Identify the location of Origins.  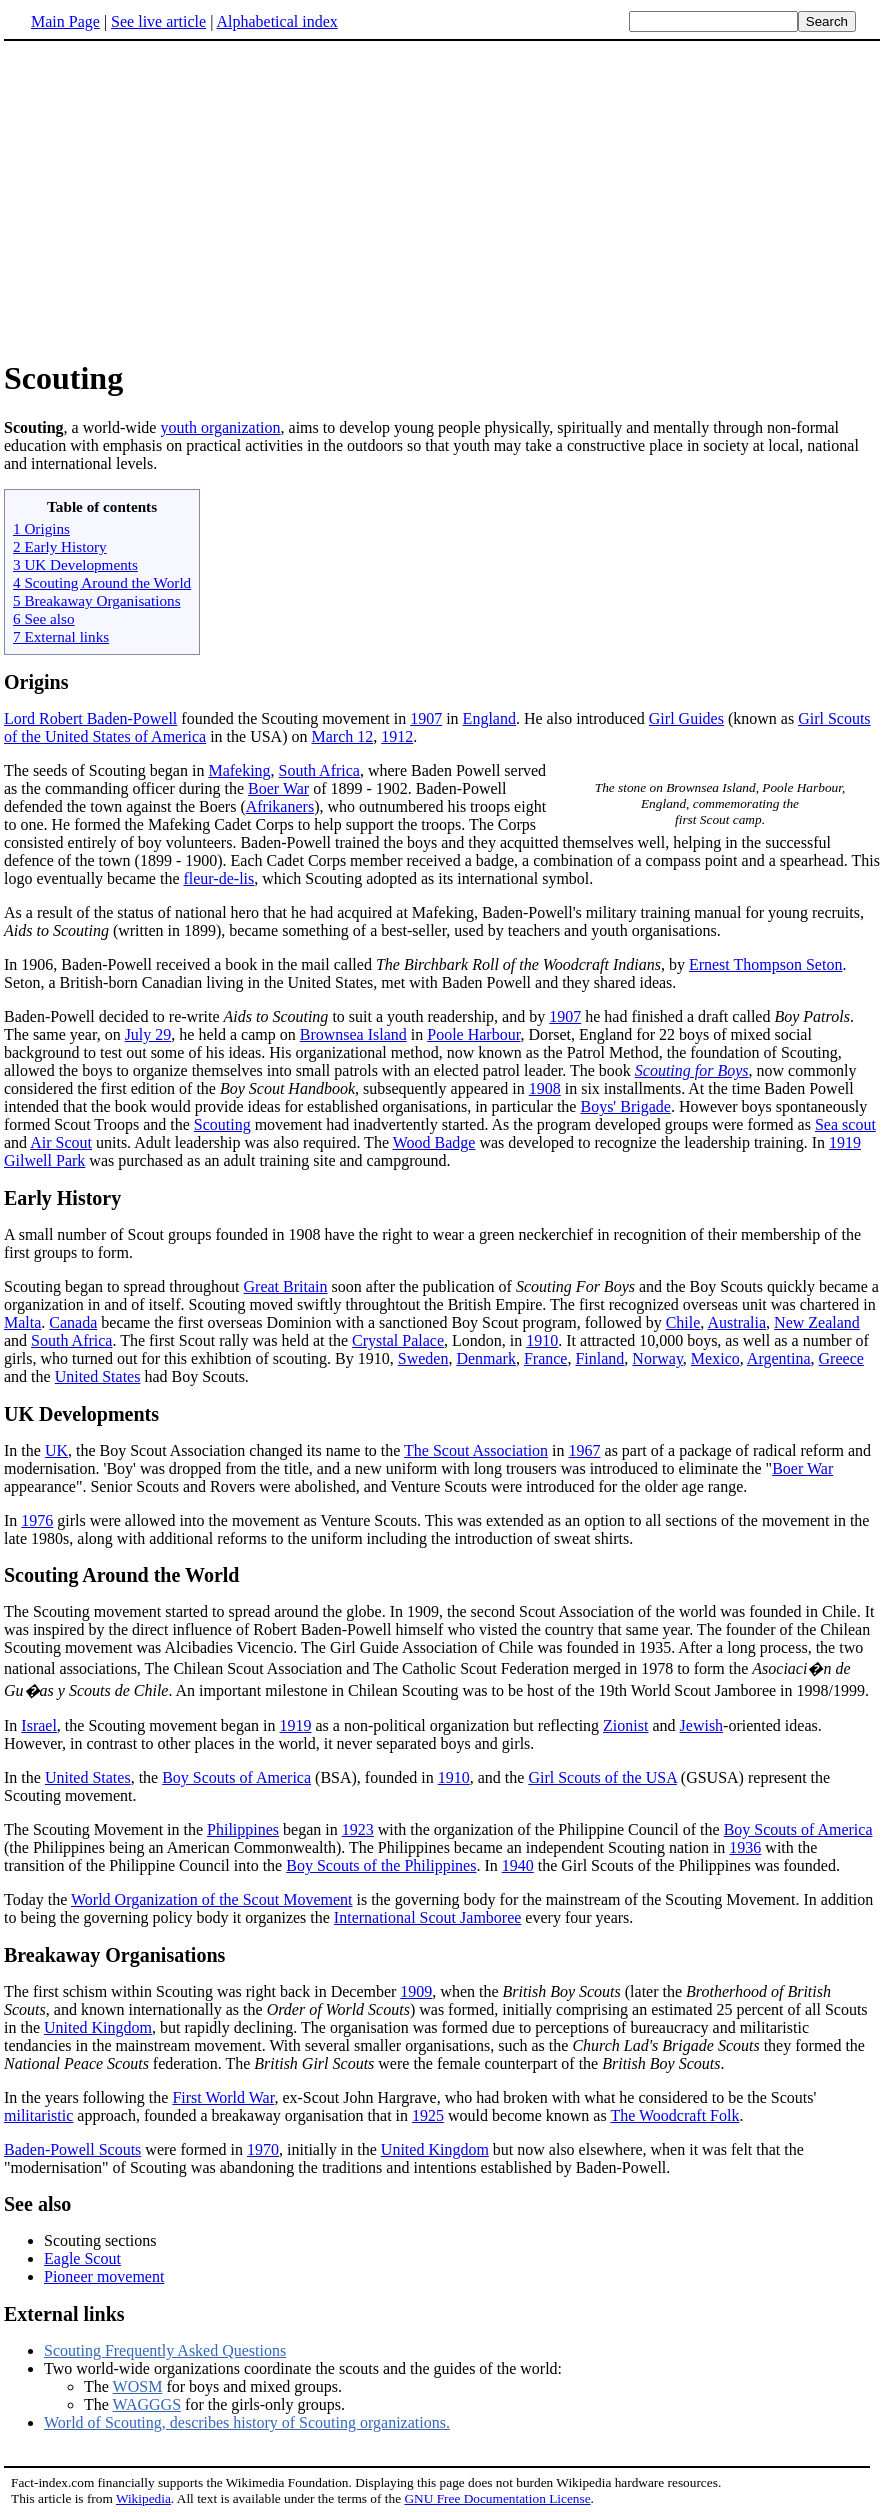
(36, 682).